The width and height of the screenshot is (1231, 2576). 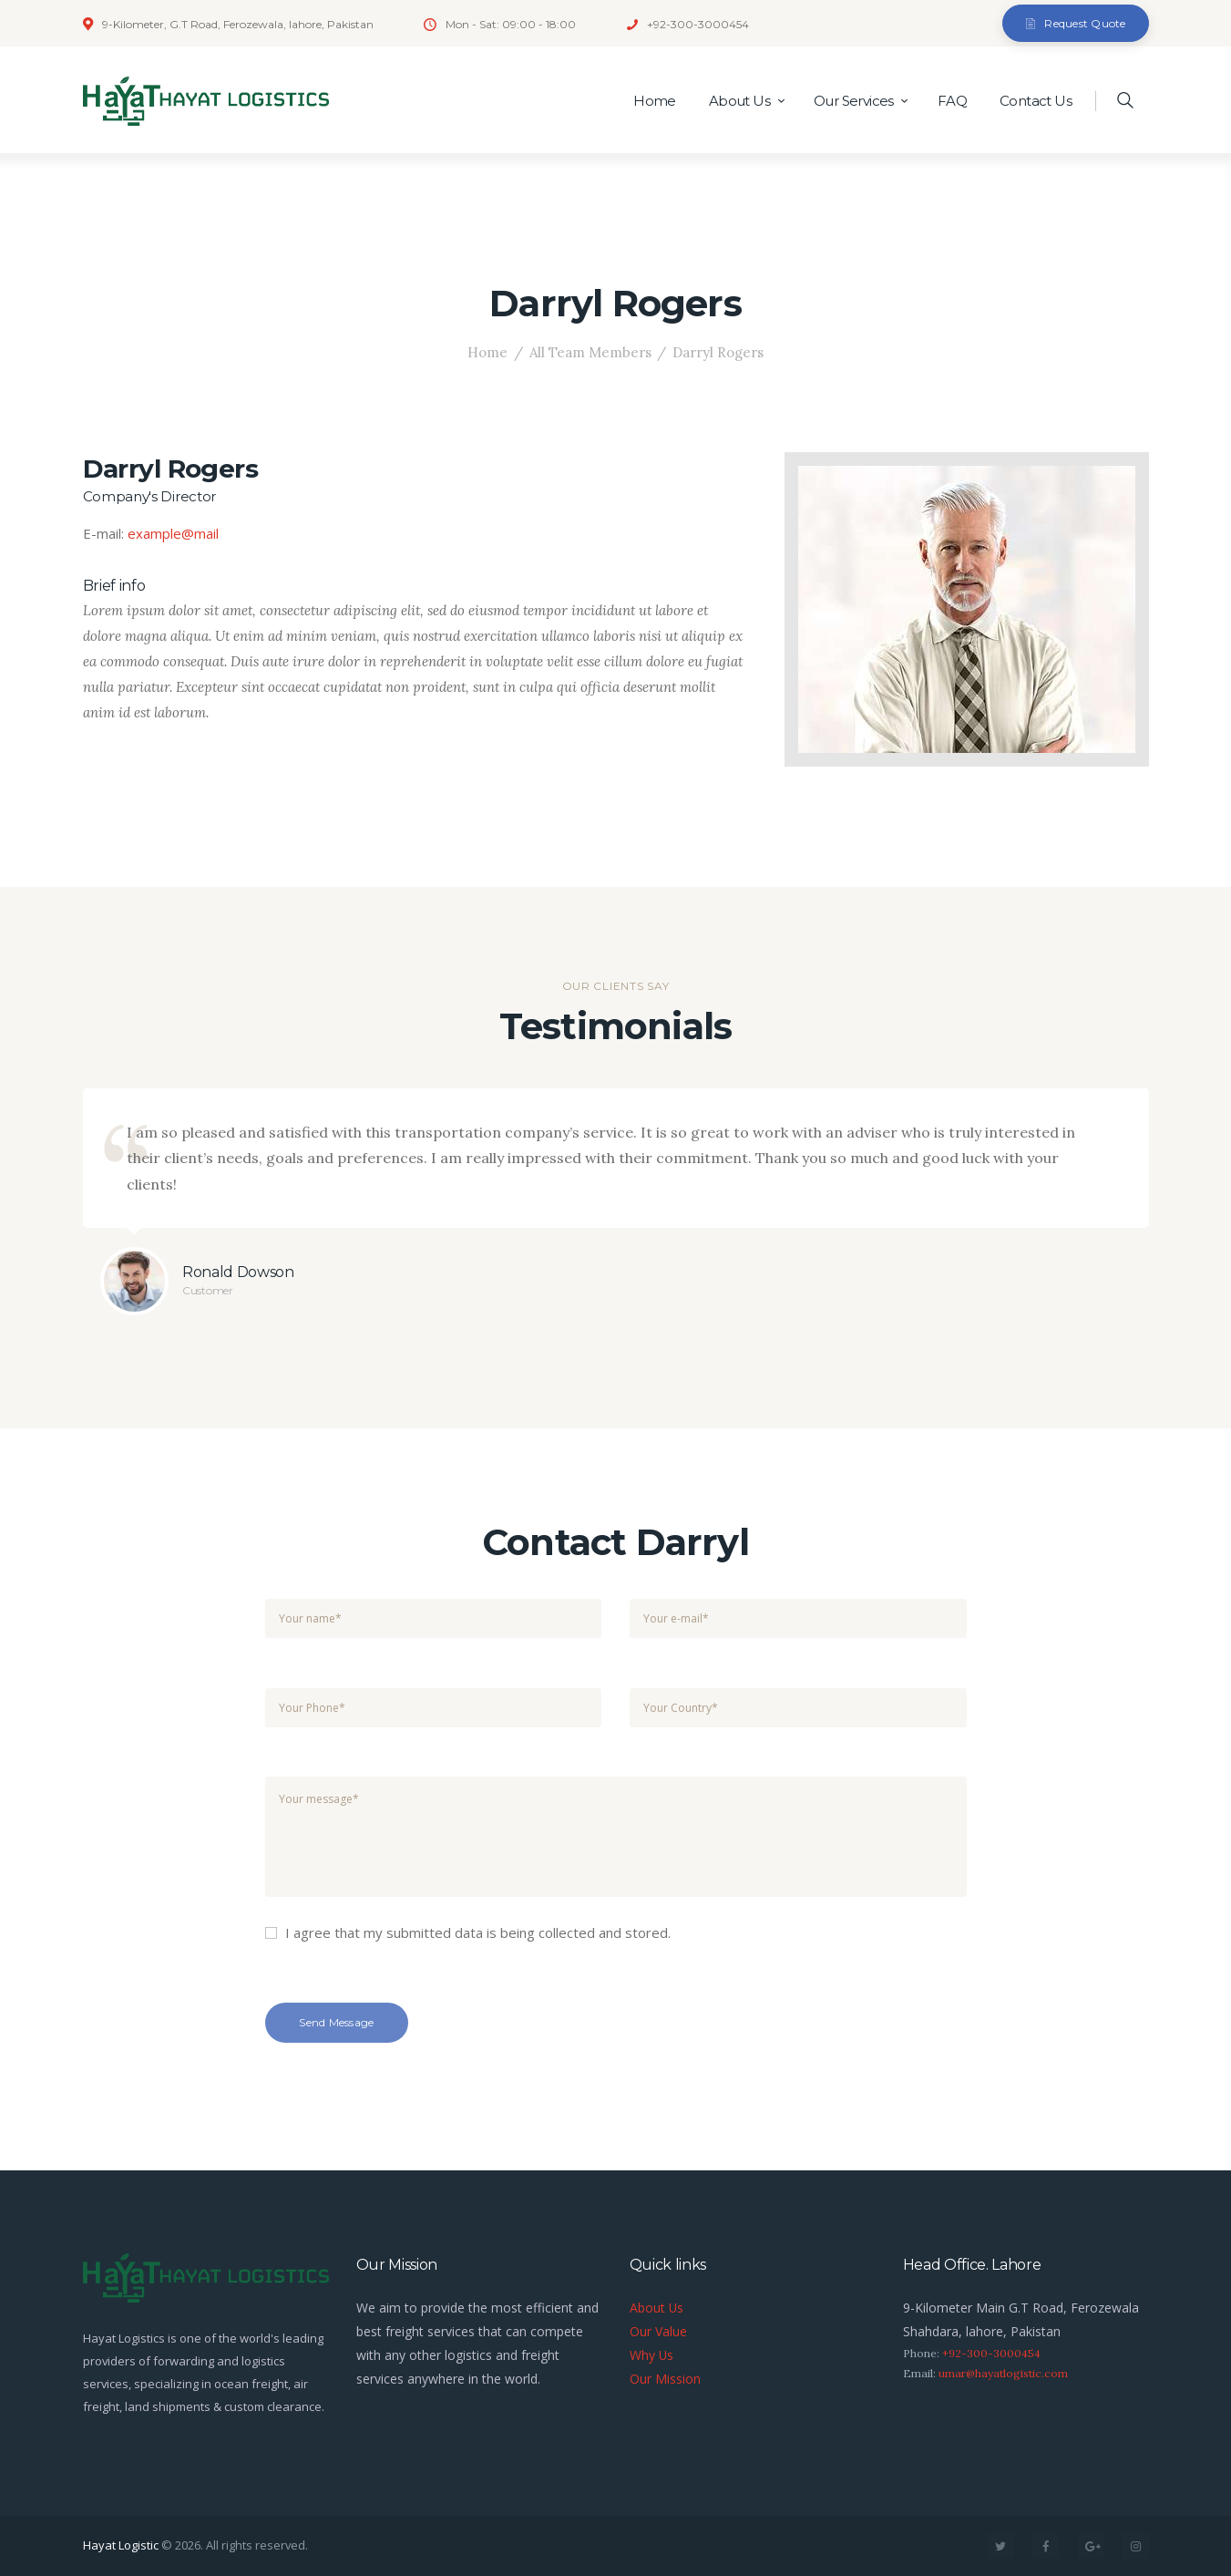 What do you see at coordinates (658, 2331) in the screenshot?
I see `Our Value` at bounding box center [658, 2331].